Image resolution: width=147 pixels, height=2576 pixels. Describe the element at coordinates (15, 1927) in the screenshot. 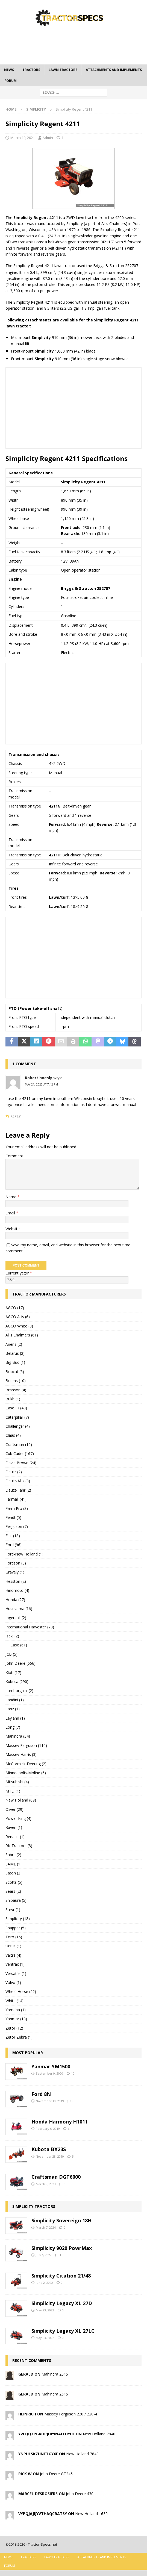

I see `Snapper (5)` at that location.